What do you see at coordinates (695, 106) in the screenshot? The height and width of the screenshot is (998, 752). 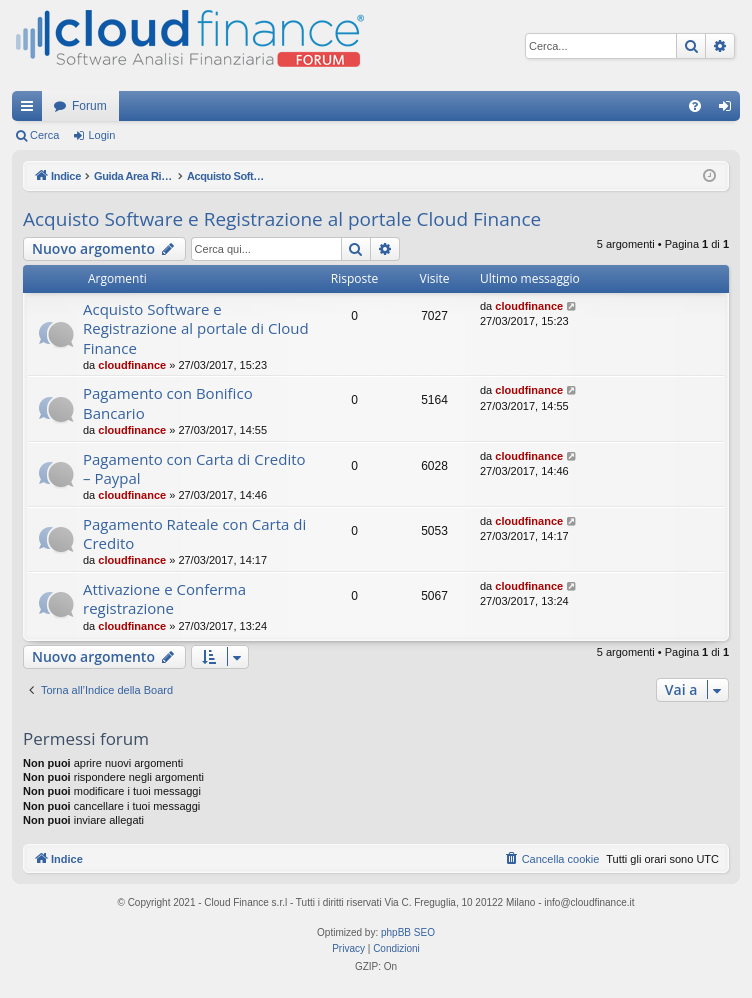 I see `[menuitem]` at bounding box center [695, 106].